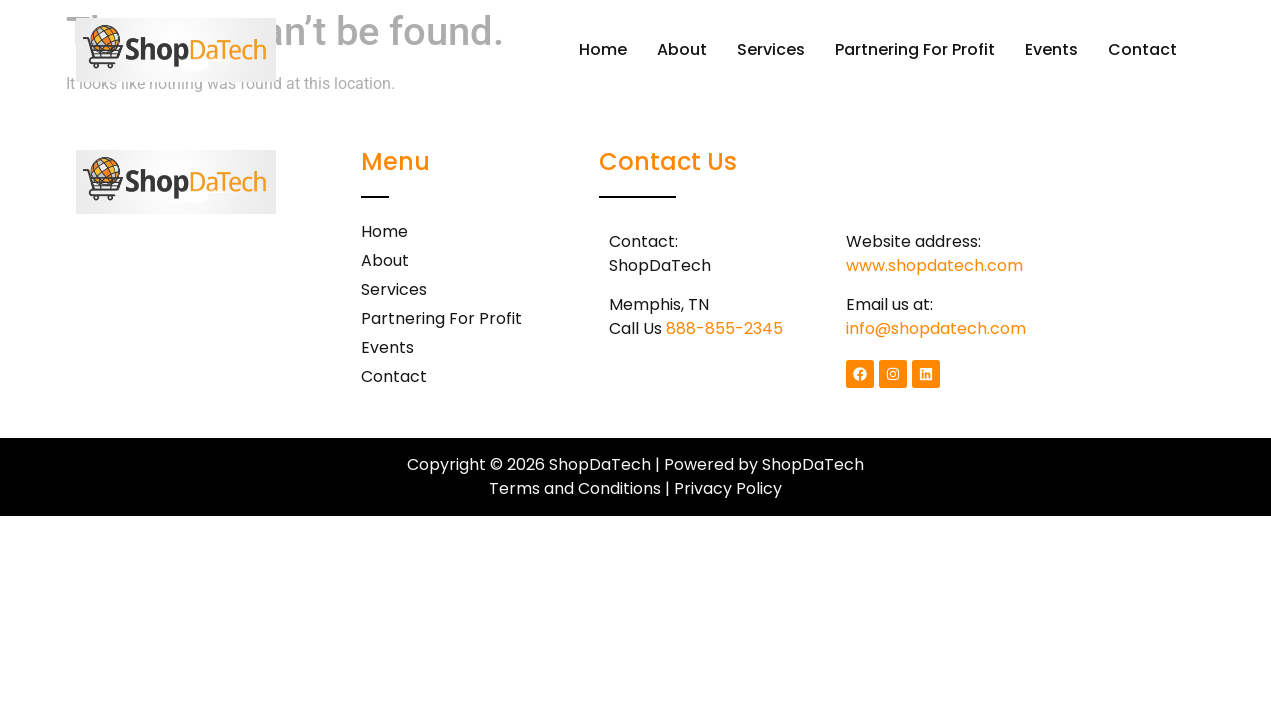  Describe the element at coordinates (603, 49) in the screenshot. I see `Home` at that location.